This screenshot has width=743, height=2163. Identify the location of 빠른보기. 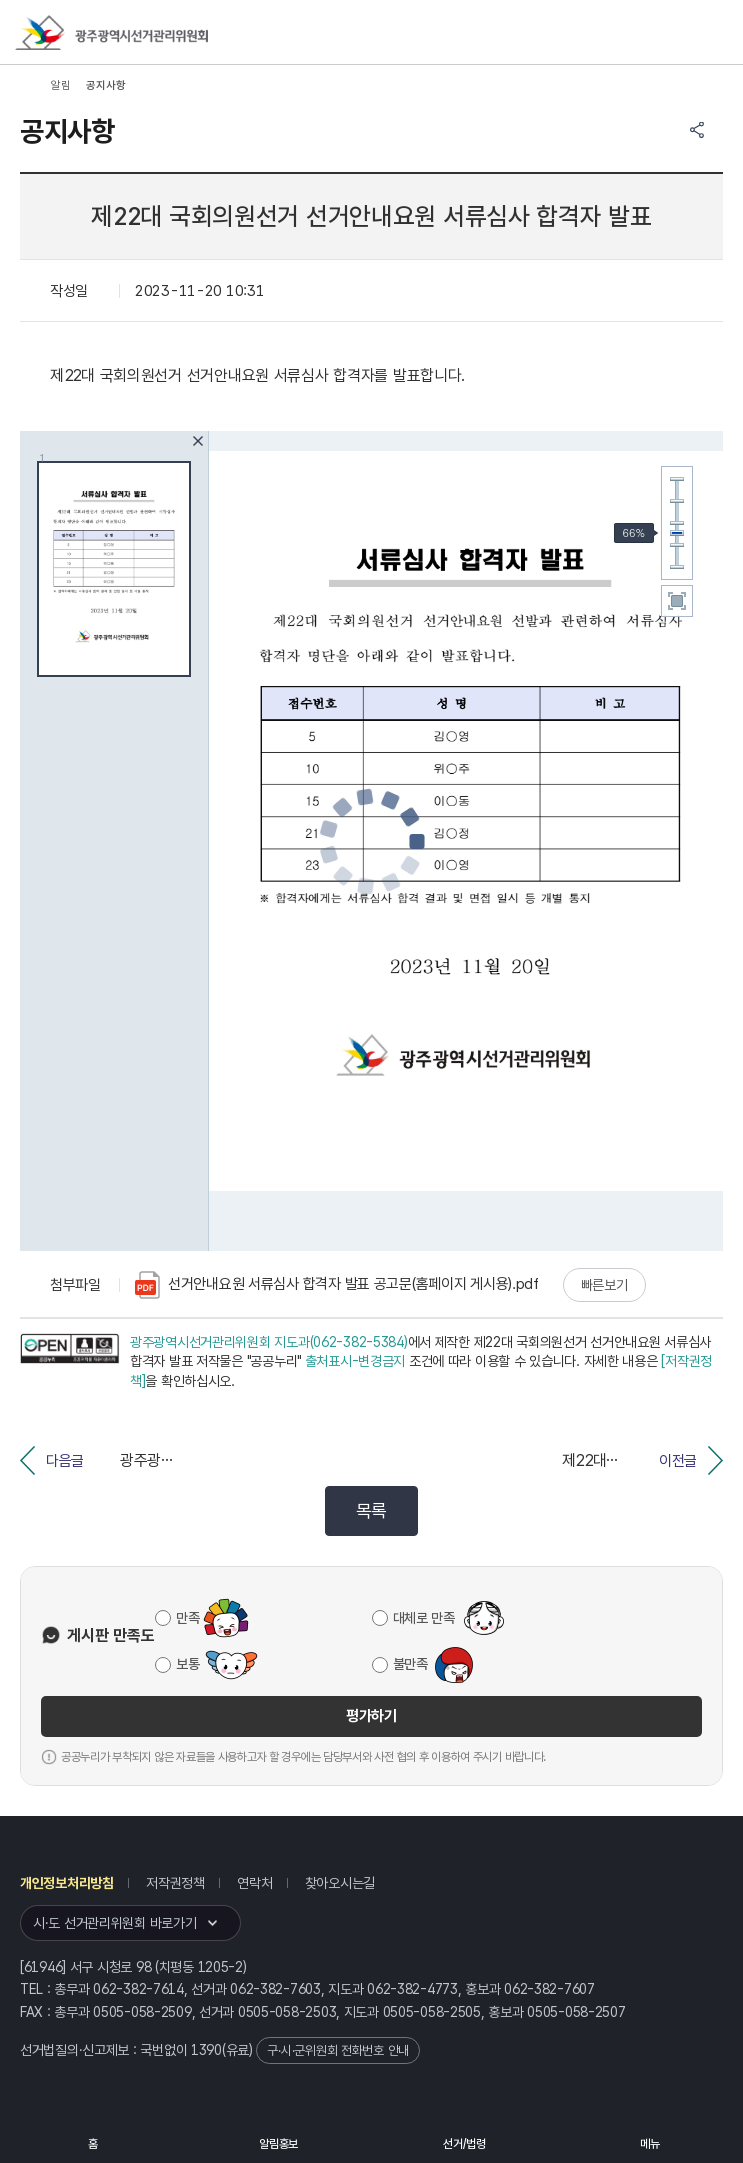
(604, 1285).